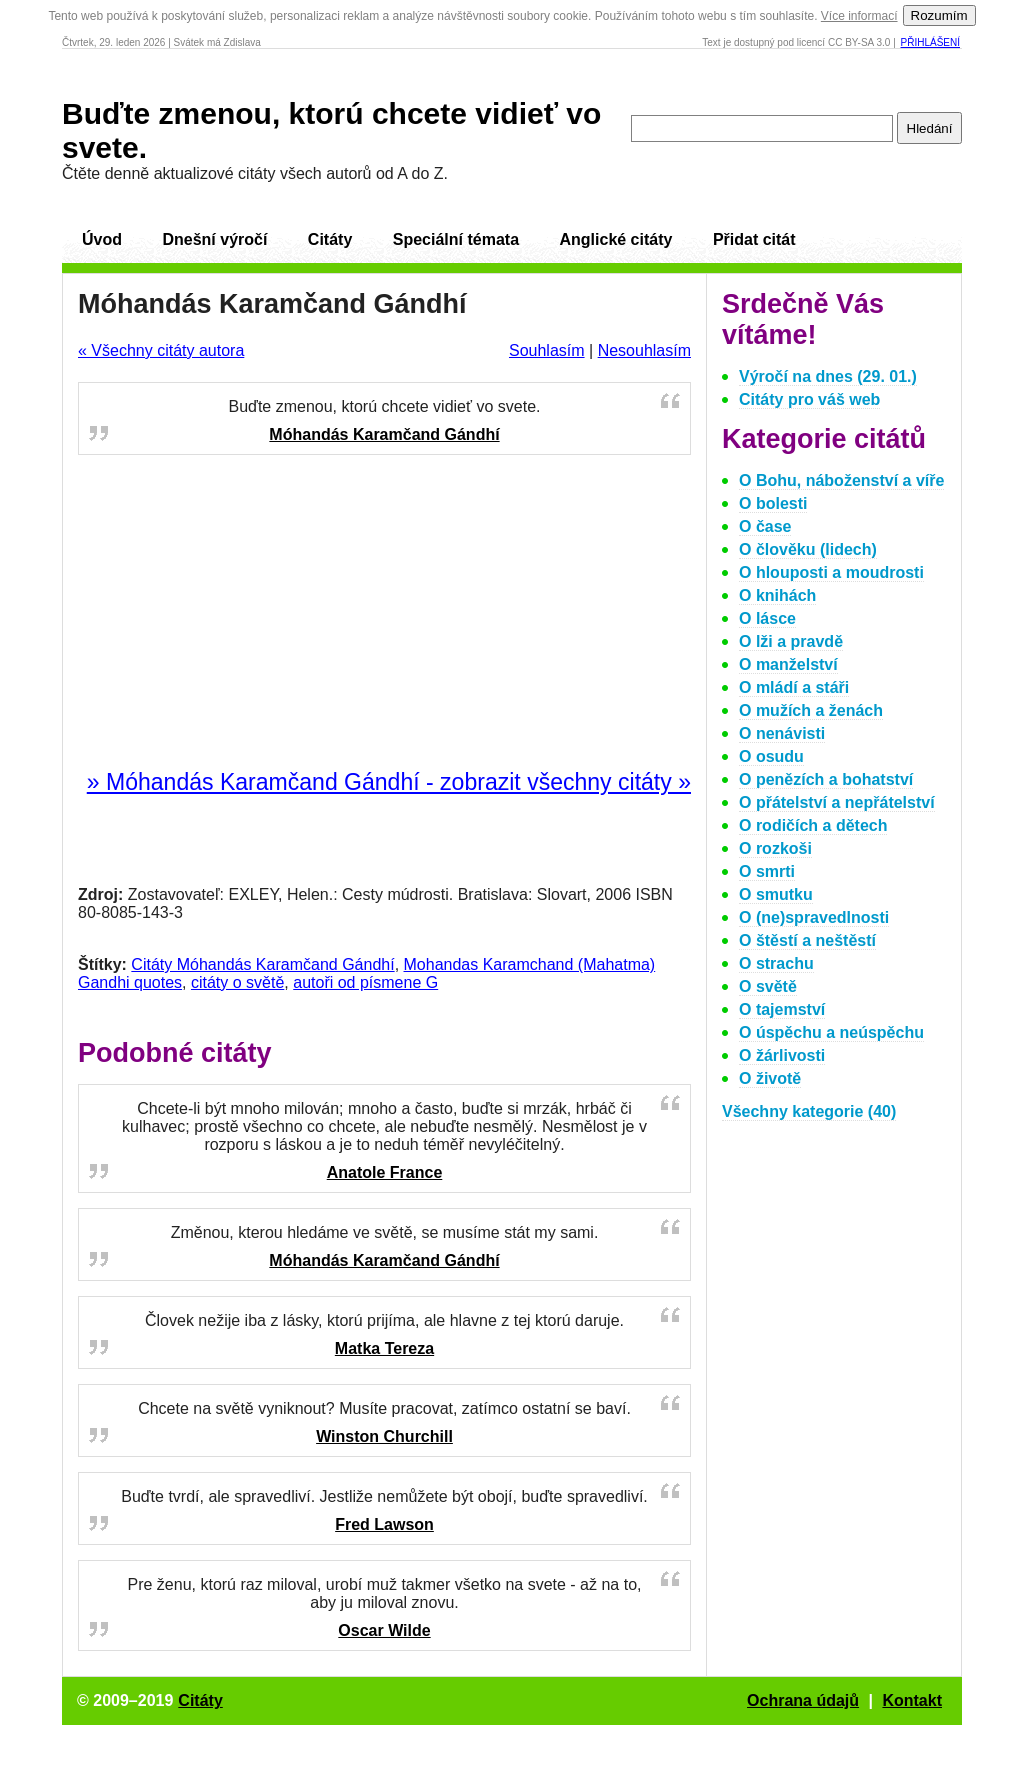 This screenshot has height=1786, width=1024. I want to click on Citáty, so click(330, 239).